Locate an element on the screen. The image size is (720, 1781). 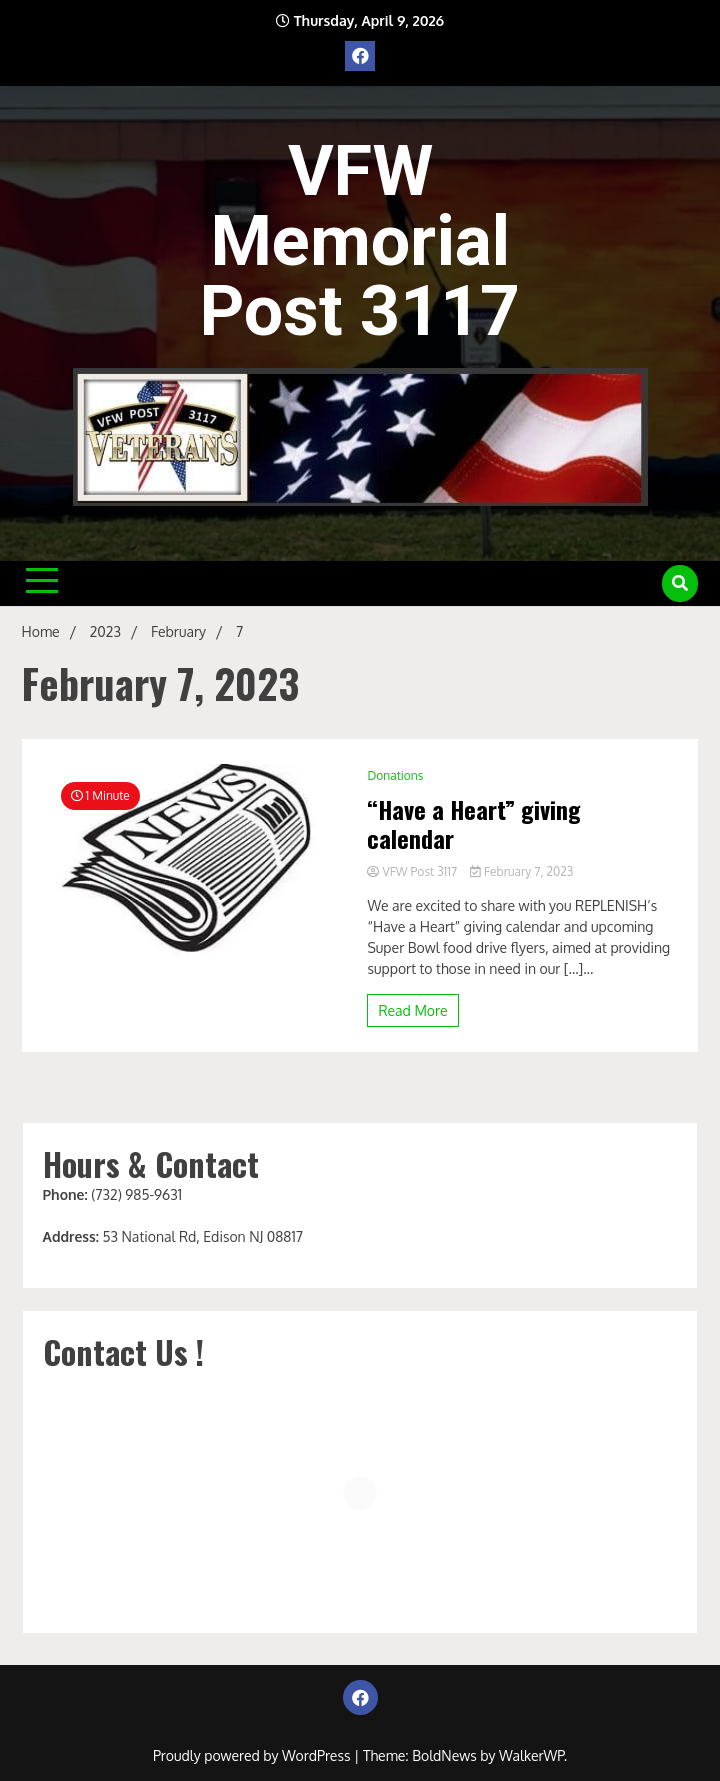
Donations is located at coordinates (395, 775).